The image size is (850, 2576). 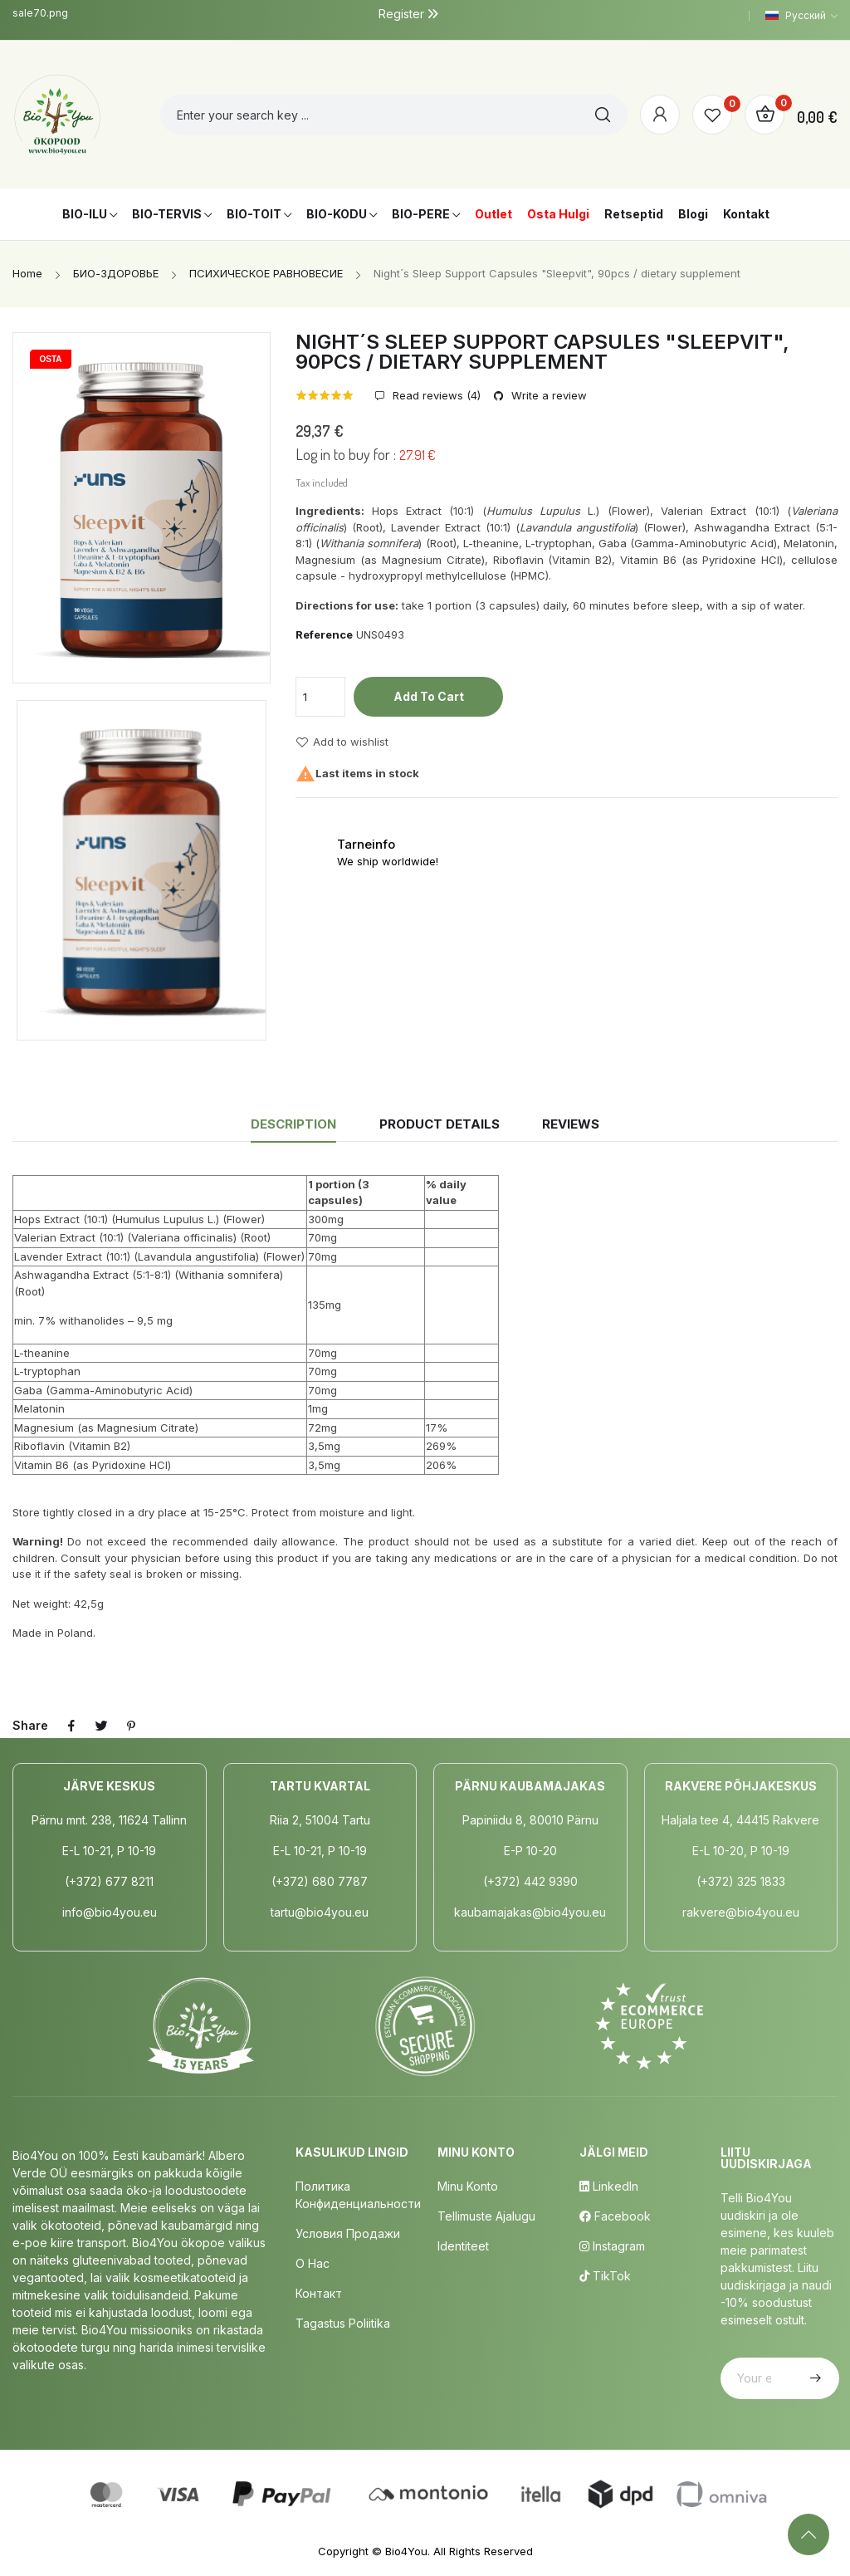 What do you see at coordinates (439, 1124) in the screenshot?
I see `Product Details [tab]` at bounding box center [439, 1124].